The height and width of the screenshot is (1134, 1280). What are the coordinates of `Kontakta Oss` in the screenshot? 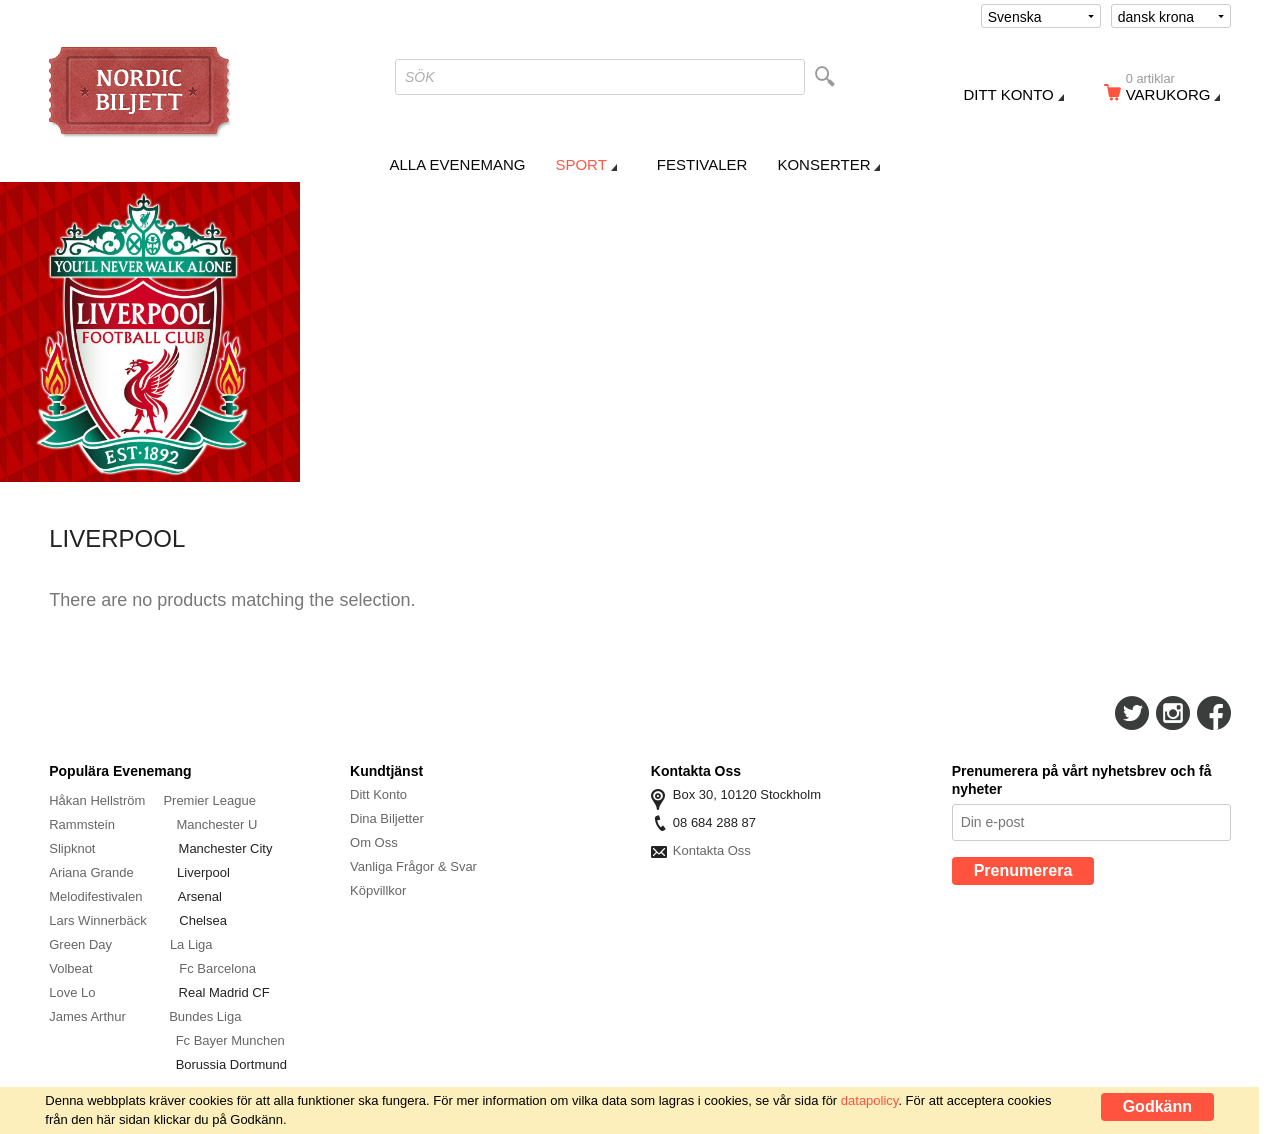 It's located at (712, 850).